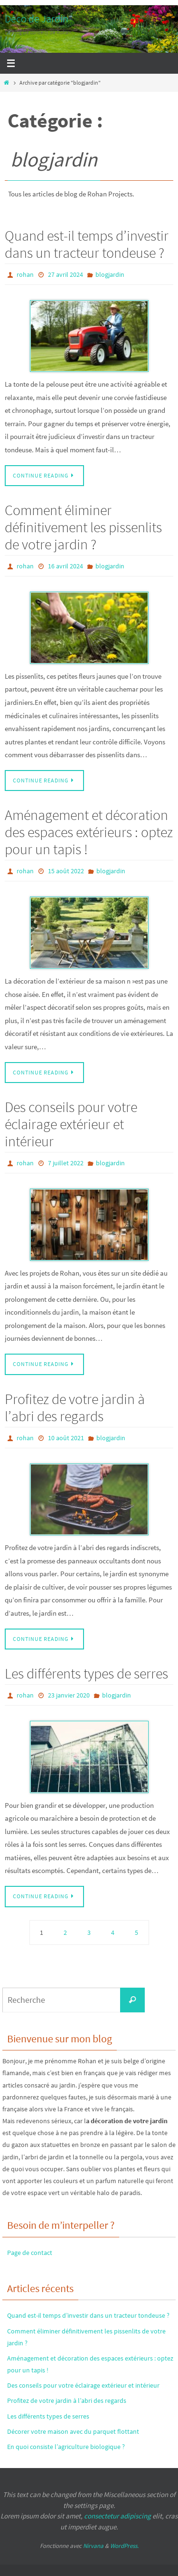 Image resolution: width=178 pixels, height=2576 pixels. I want to click on Nirvana, so click(93, 2546).